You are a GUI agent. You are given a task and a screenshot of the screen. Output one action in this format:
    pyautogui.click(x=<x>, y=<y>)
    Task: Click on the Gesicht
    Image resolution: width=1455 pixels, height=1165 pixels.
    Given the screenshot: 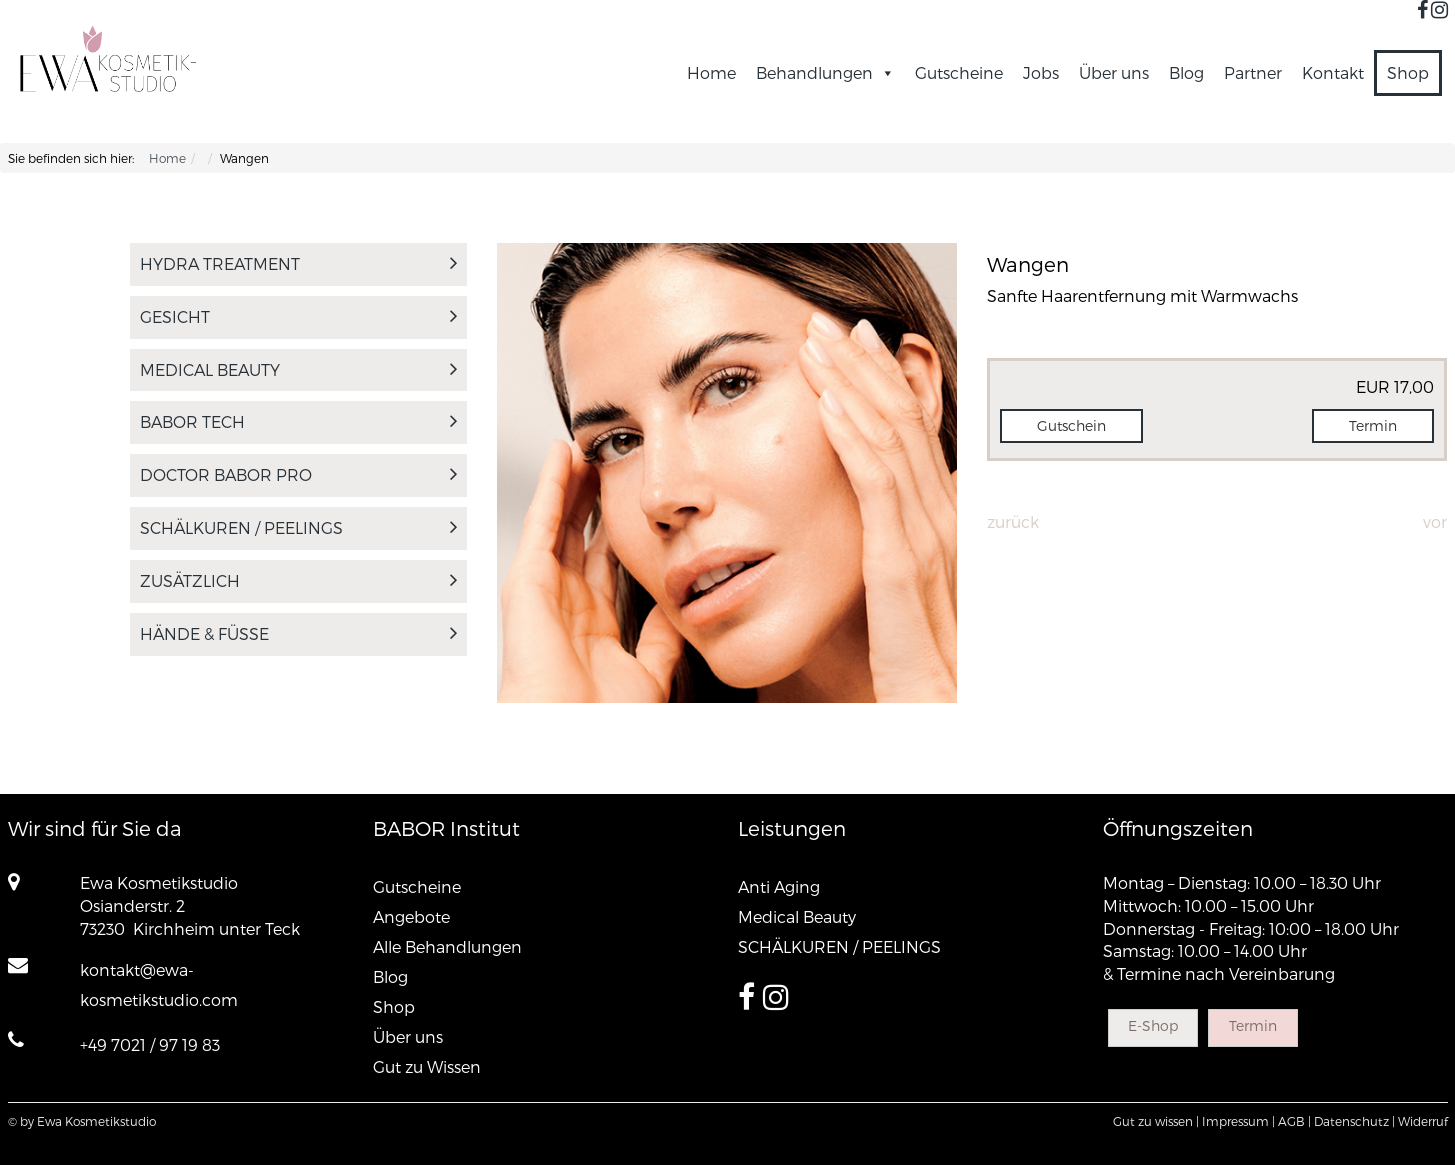 What is the action you would take?
    pyautogui.click(x=299, y=316)
    